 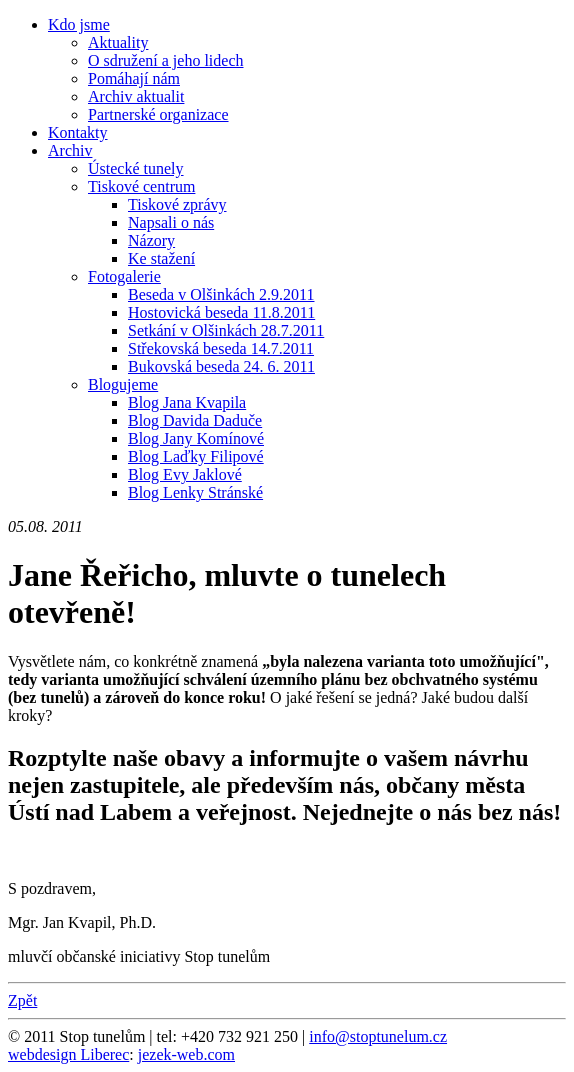 I want to click on Blog Laďky Filipové, so click(x=196, y=456).